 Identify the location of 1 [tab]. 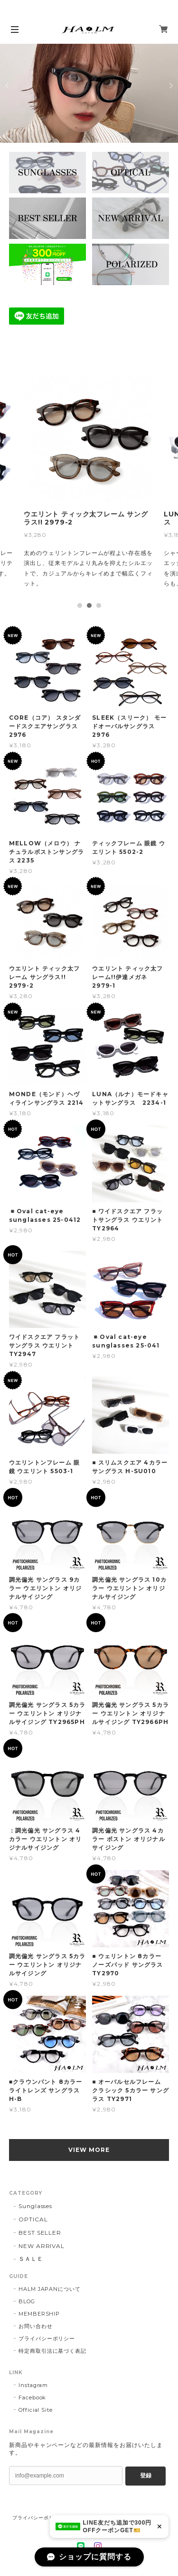
(79, 605).